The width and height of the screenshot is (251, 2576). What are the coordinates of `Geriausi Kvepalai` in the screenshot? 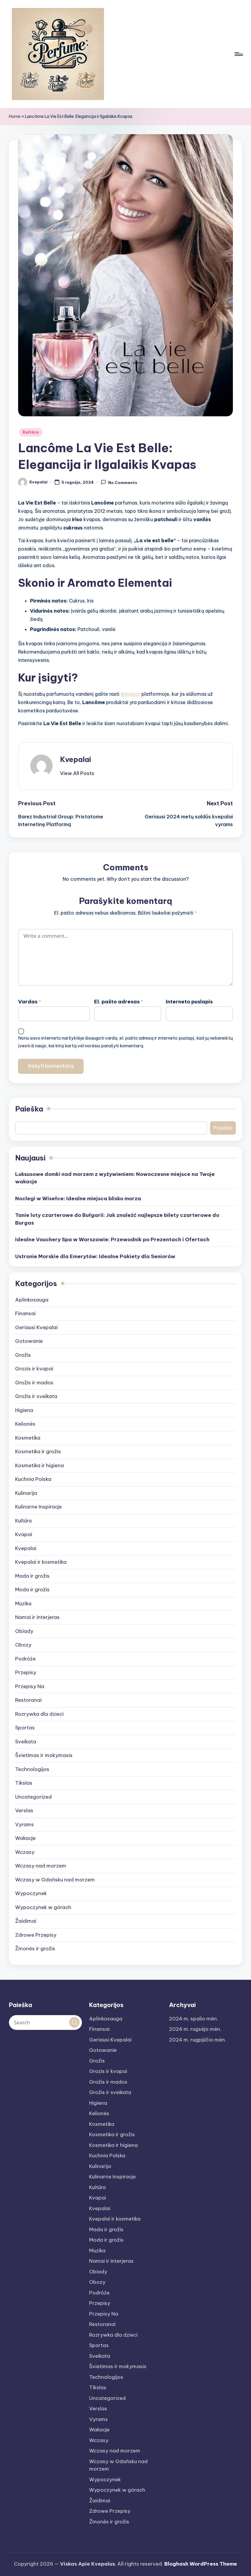 It's located at (36, 1327).